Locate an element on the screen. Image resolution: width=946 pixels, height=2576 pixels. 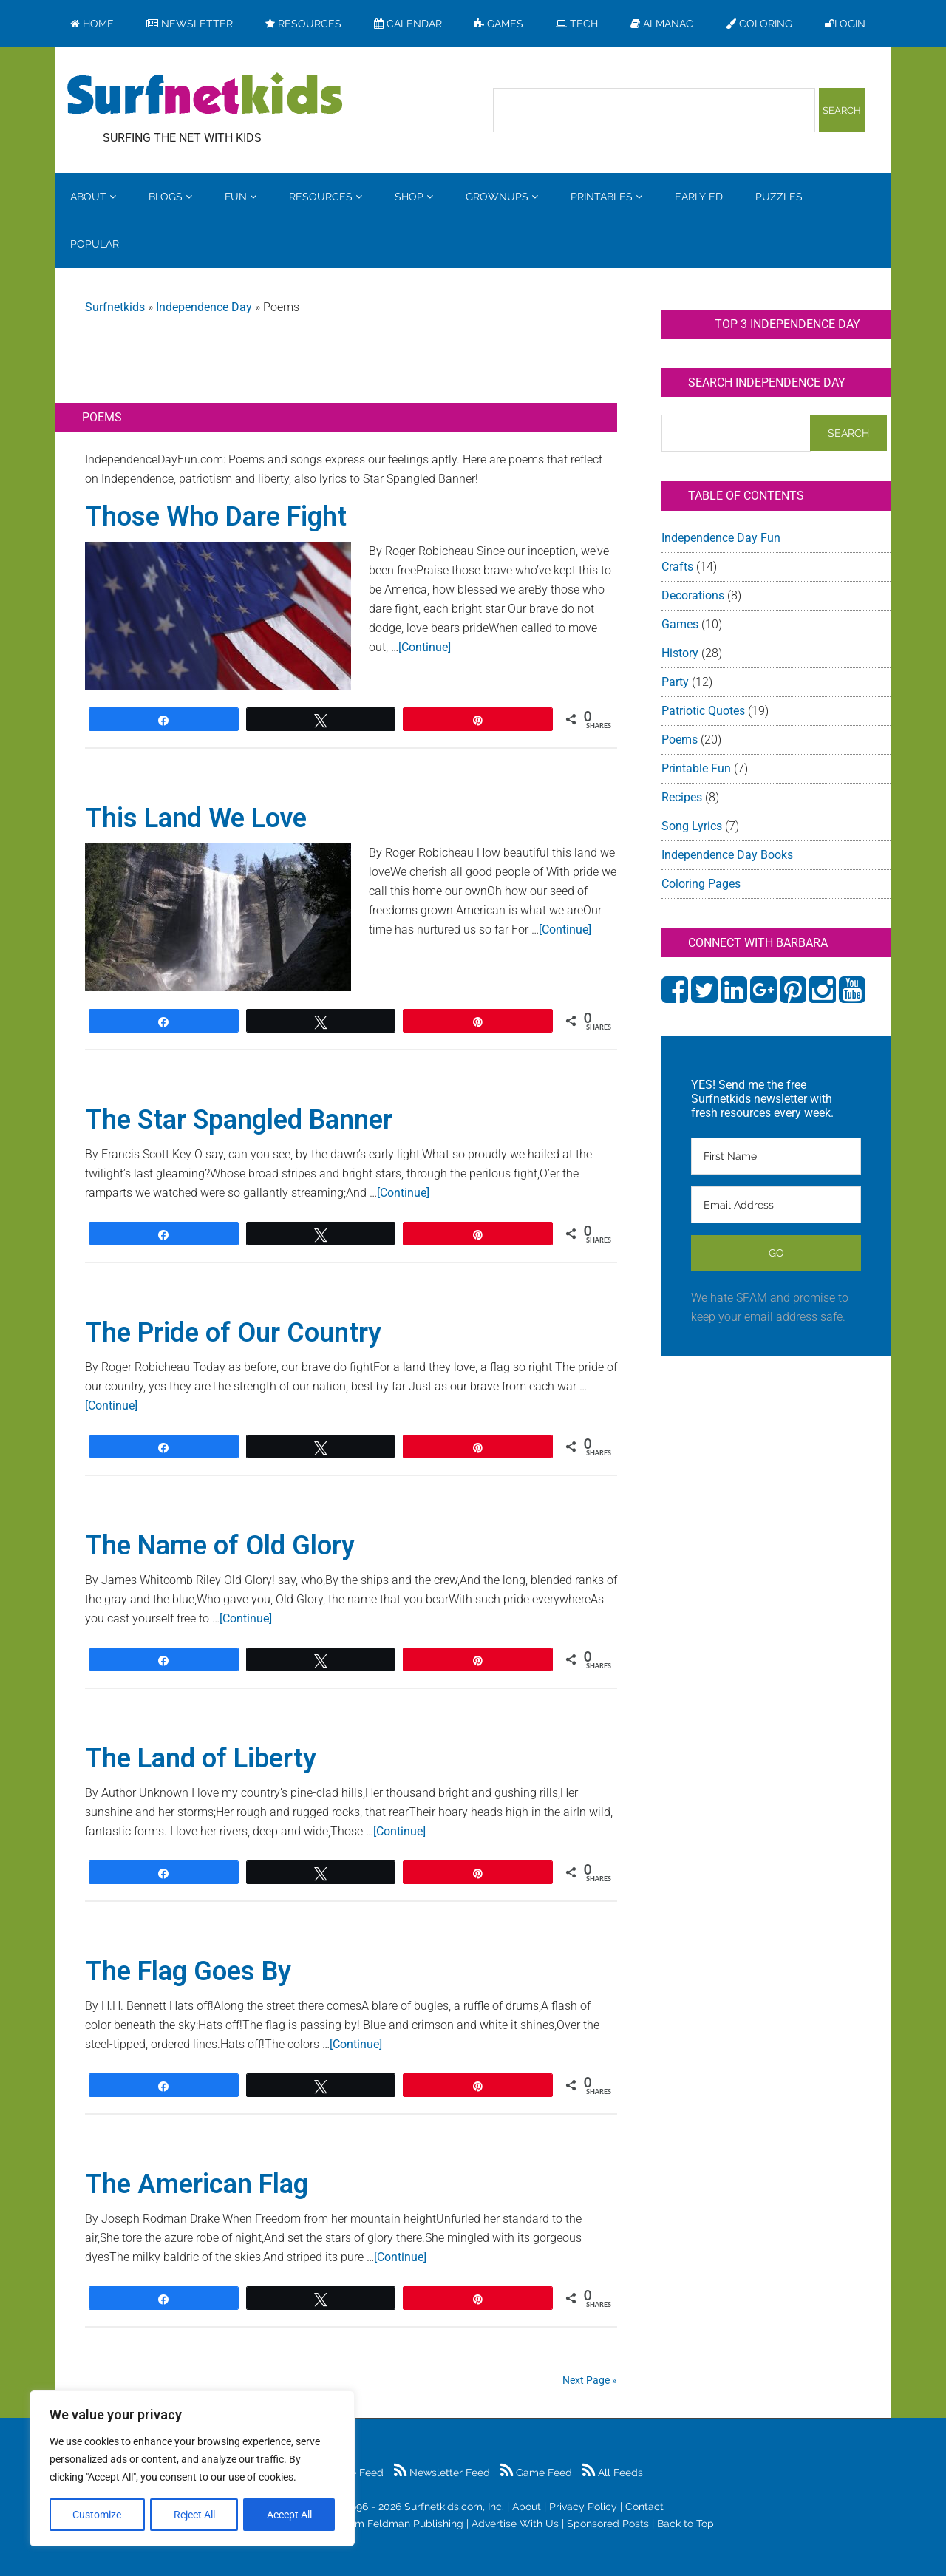
The Star Spangled Banner is located at coordinates (238, 1119).